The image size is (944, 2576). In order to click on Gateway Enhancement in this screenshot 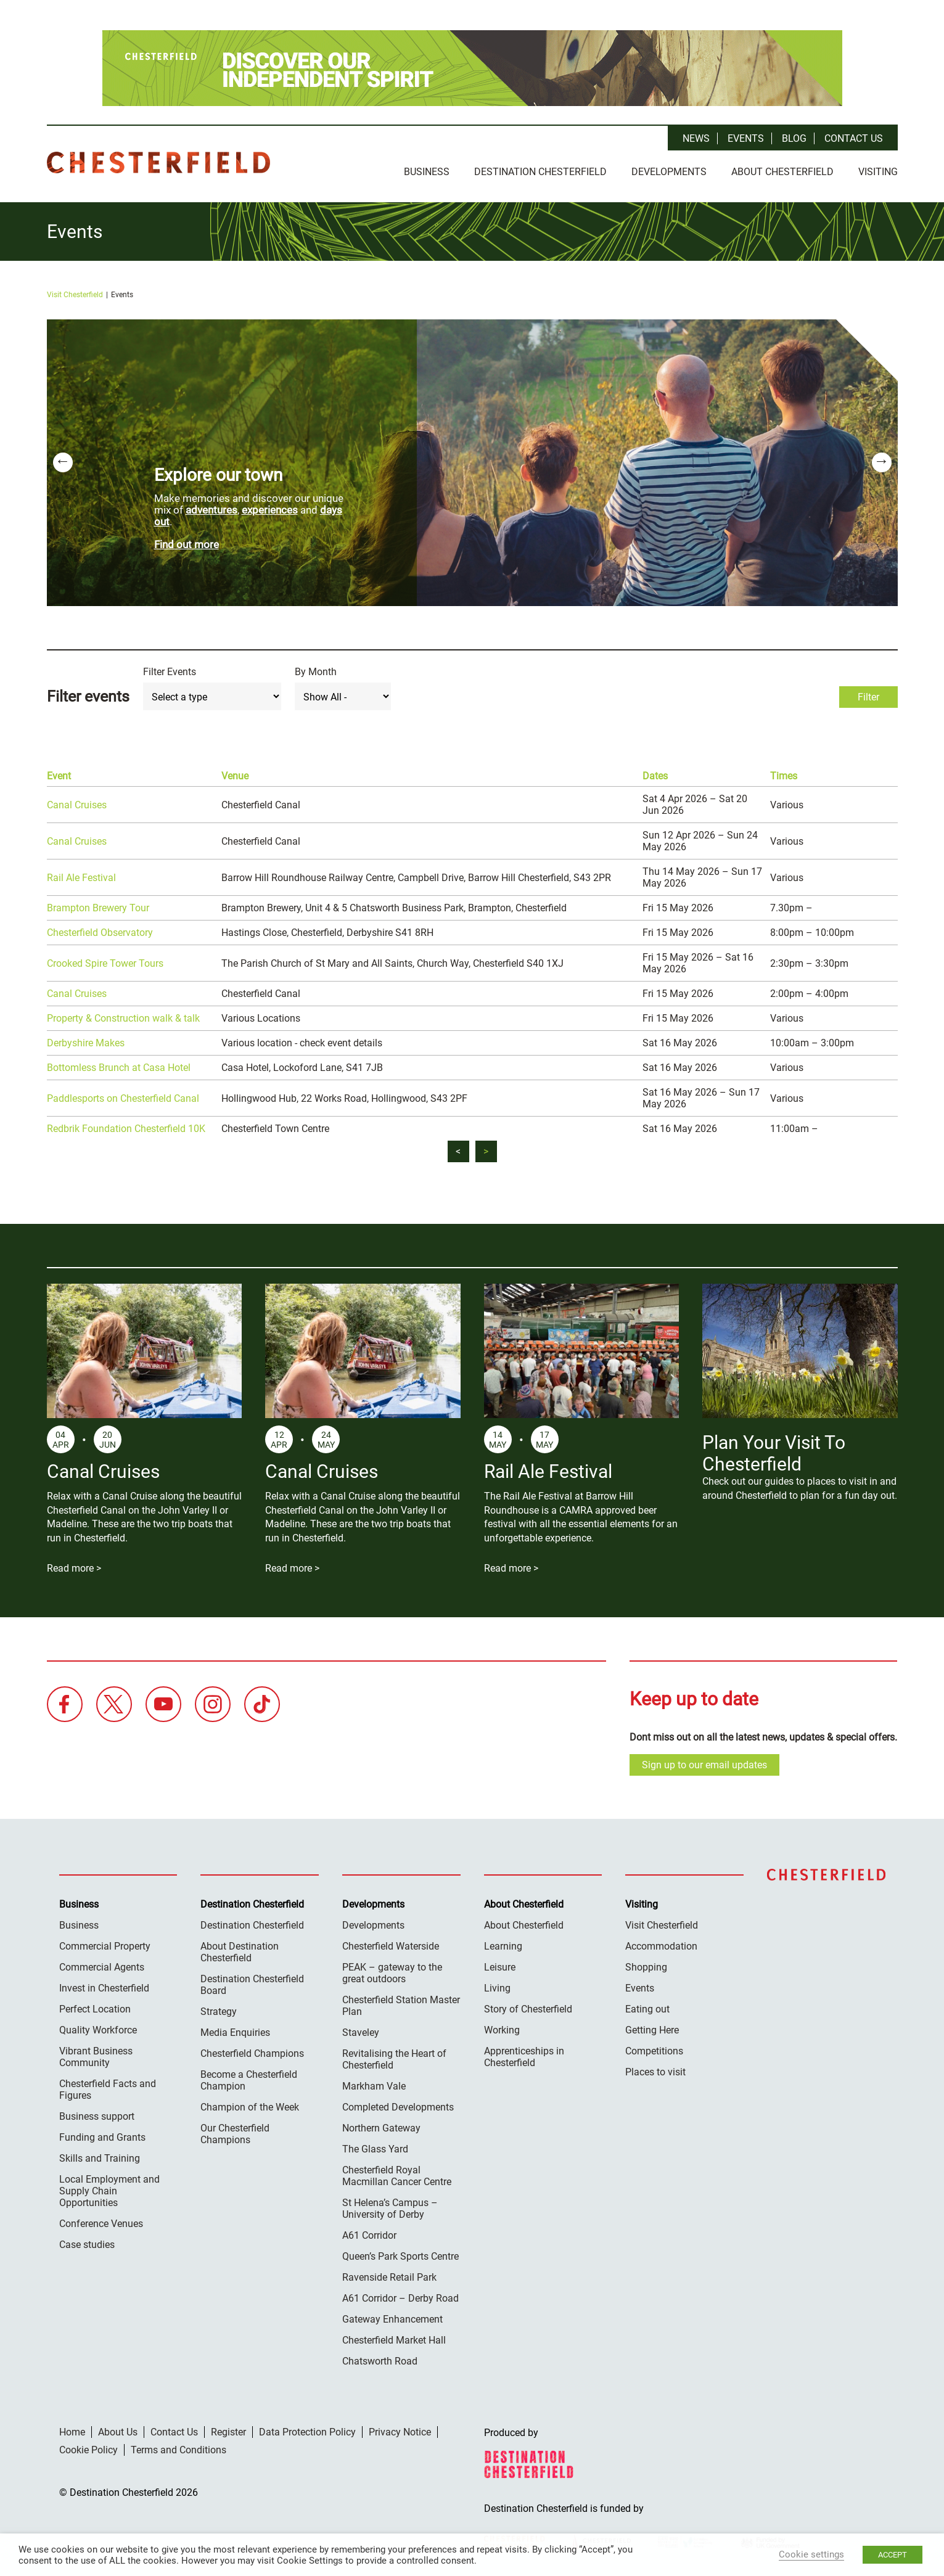, I will do `click(392, 2317)`.